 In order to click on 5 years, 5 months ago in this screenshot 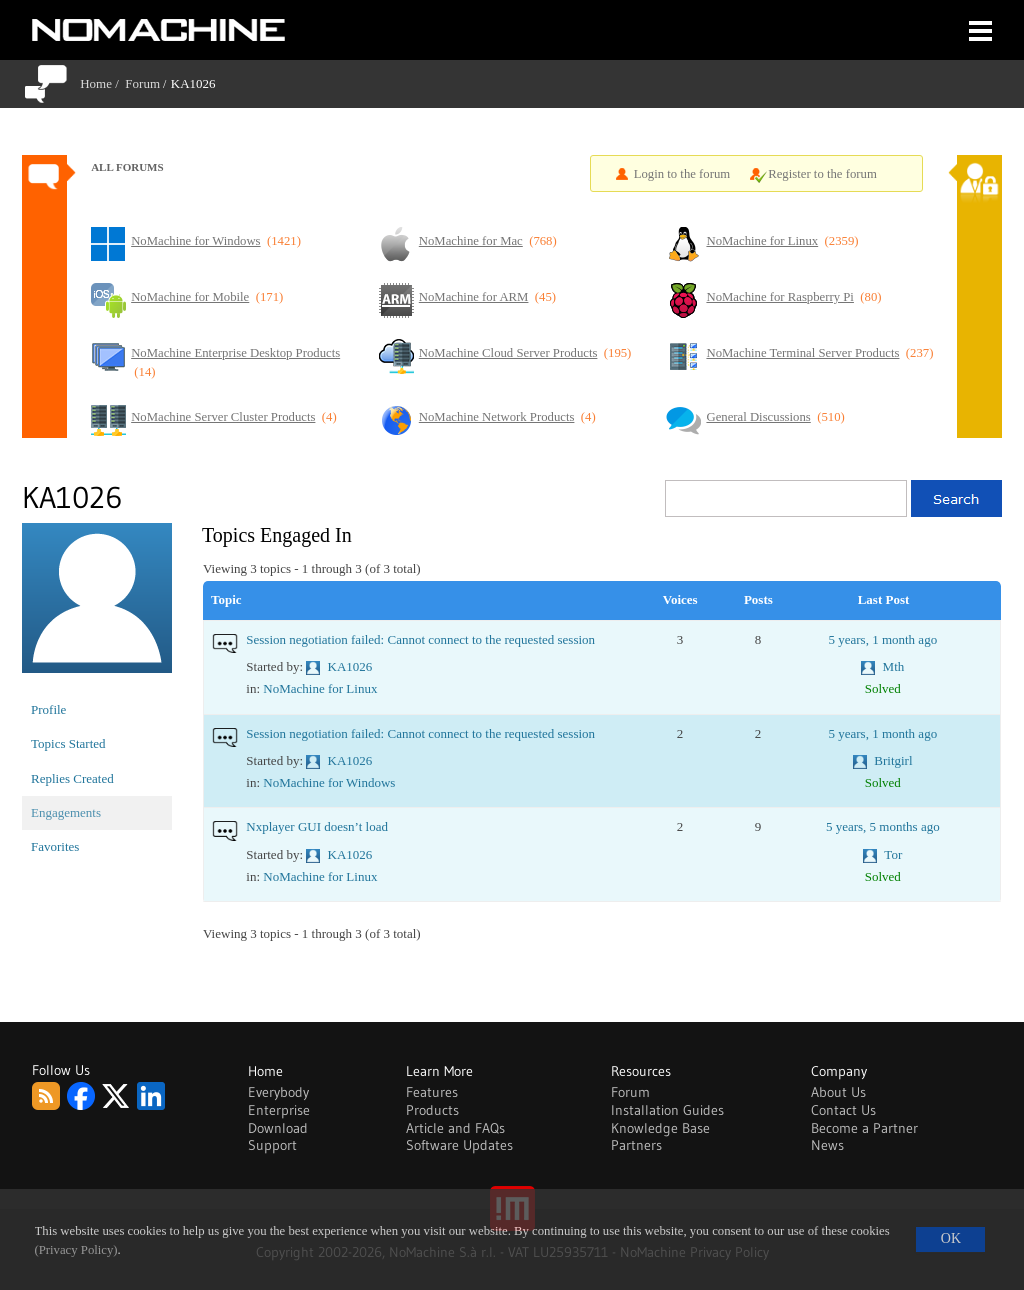, I will do `click(883, 826)`.